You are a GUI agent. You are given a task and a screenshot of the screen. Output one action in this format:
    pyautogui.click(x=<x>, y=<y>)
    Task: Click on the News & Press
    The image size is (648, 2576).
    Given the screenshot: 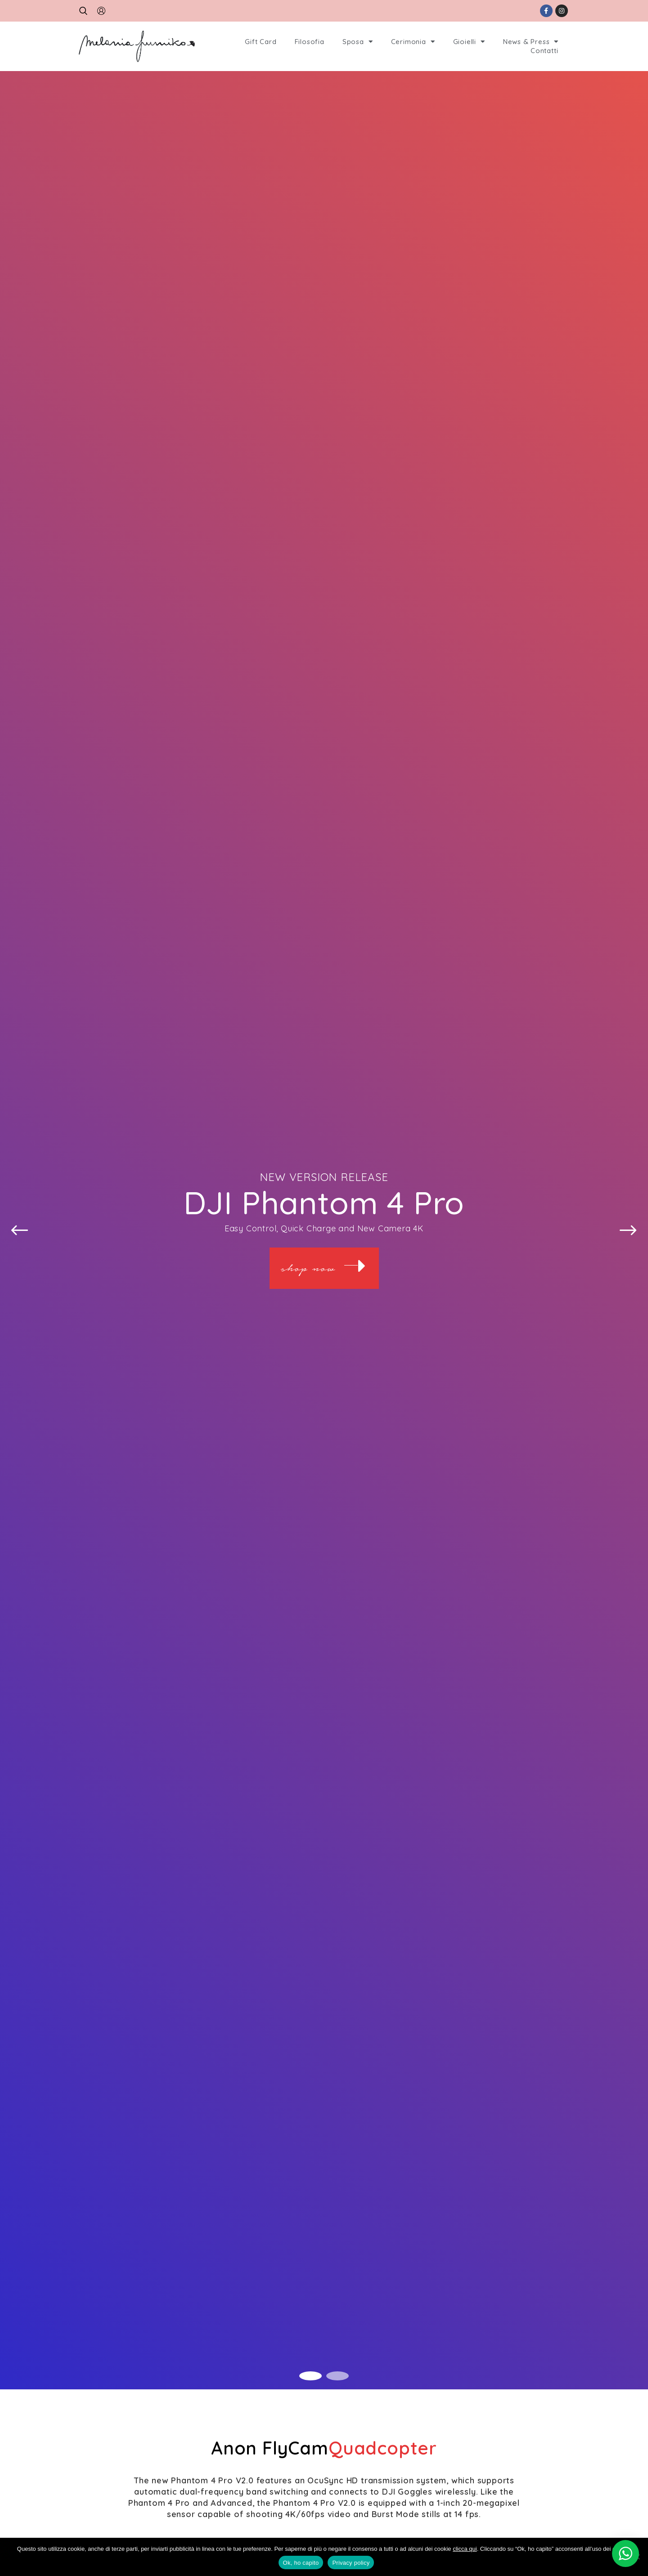 What is the action you would take?
    pyautogui.click(x=530, y=41)
    